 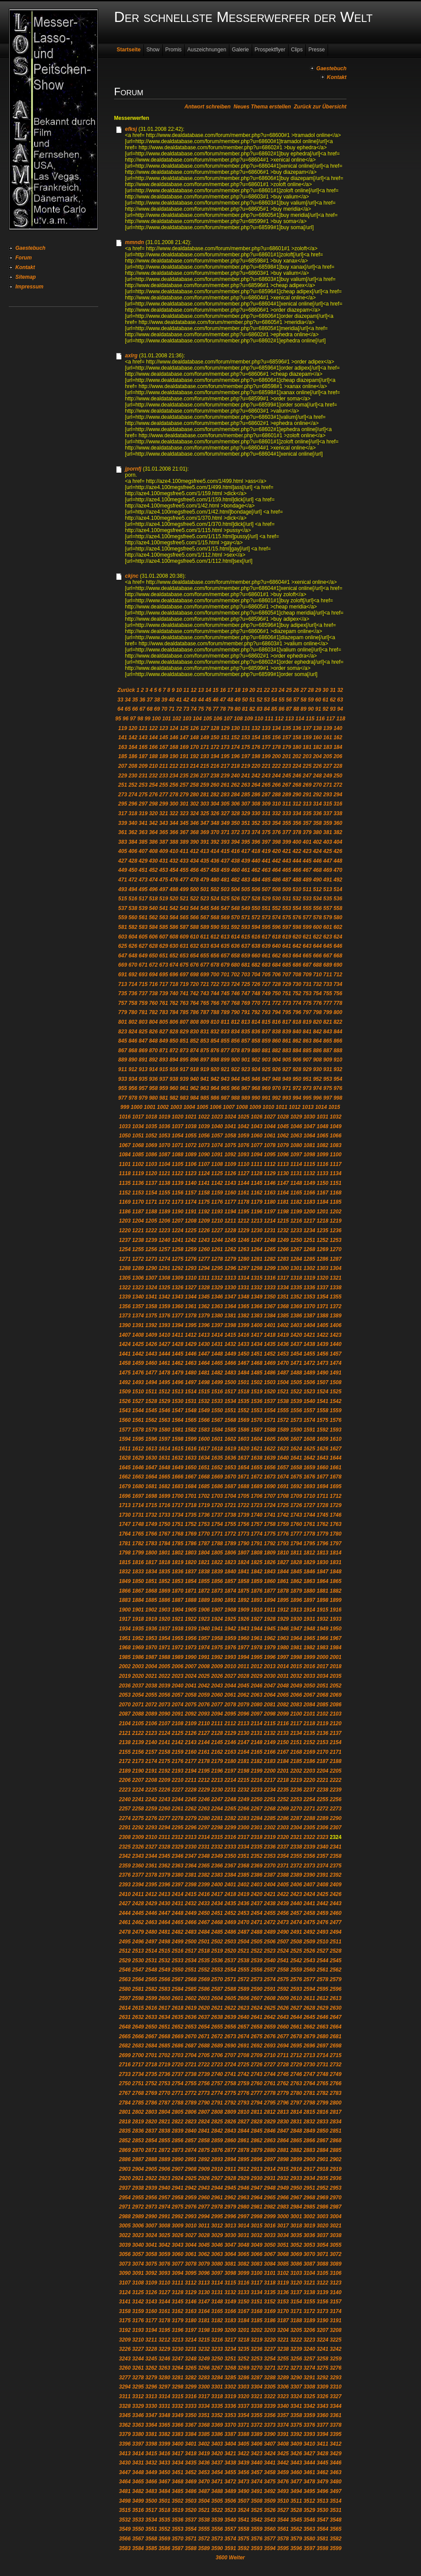 I want to click on 2298, so click(x=217, y=1827).